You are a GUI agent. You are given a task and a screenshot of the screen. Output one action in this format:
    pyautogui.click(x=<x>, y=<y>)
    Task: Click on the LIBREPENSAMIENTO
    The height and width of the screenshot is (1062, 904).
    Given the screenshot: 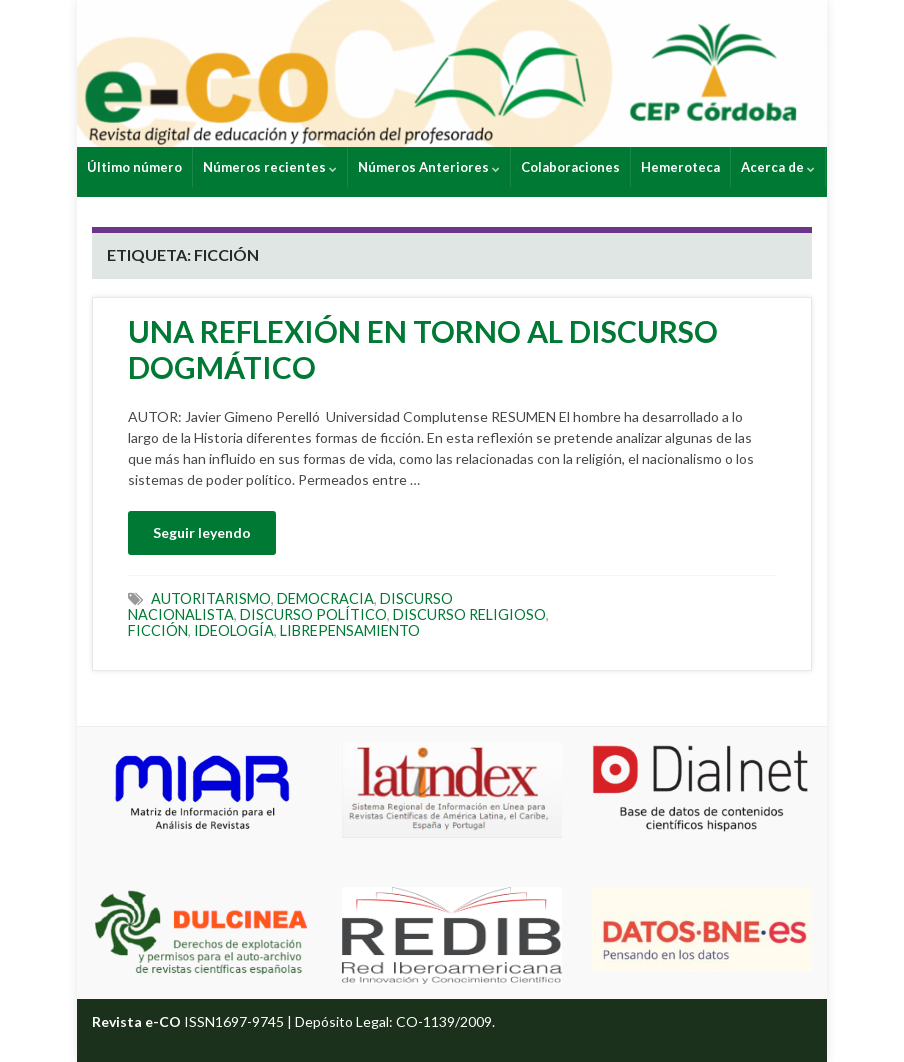 What is the action you would take?
    pyautogui.click(x=350, y=630)
    